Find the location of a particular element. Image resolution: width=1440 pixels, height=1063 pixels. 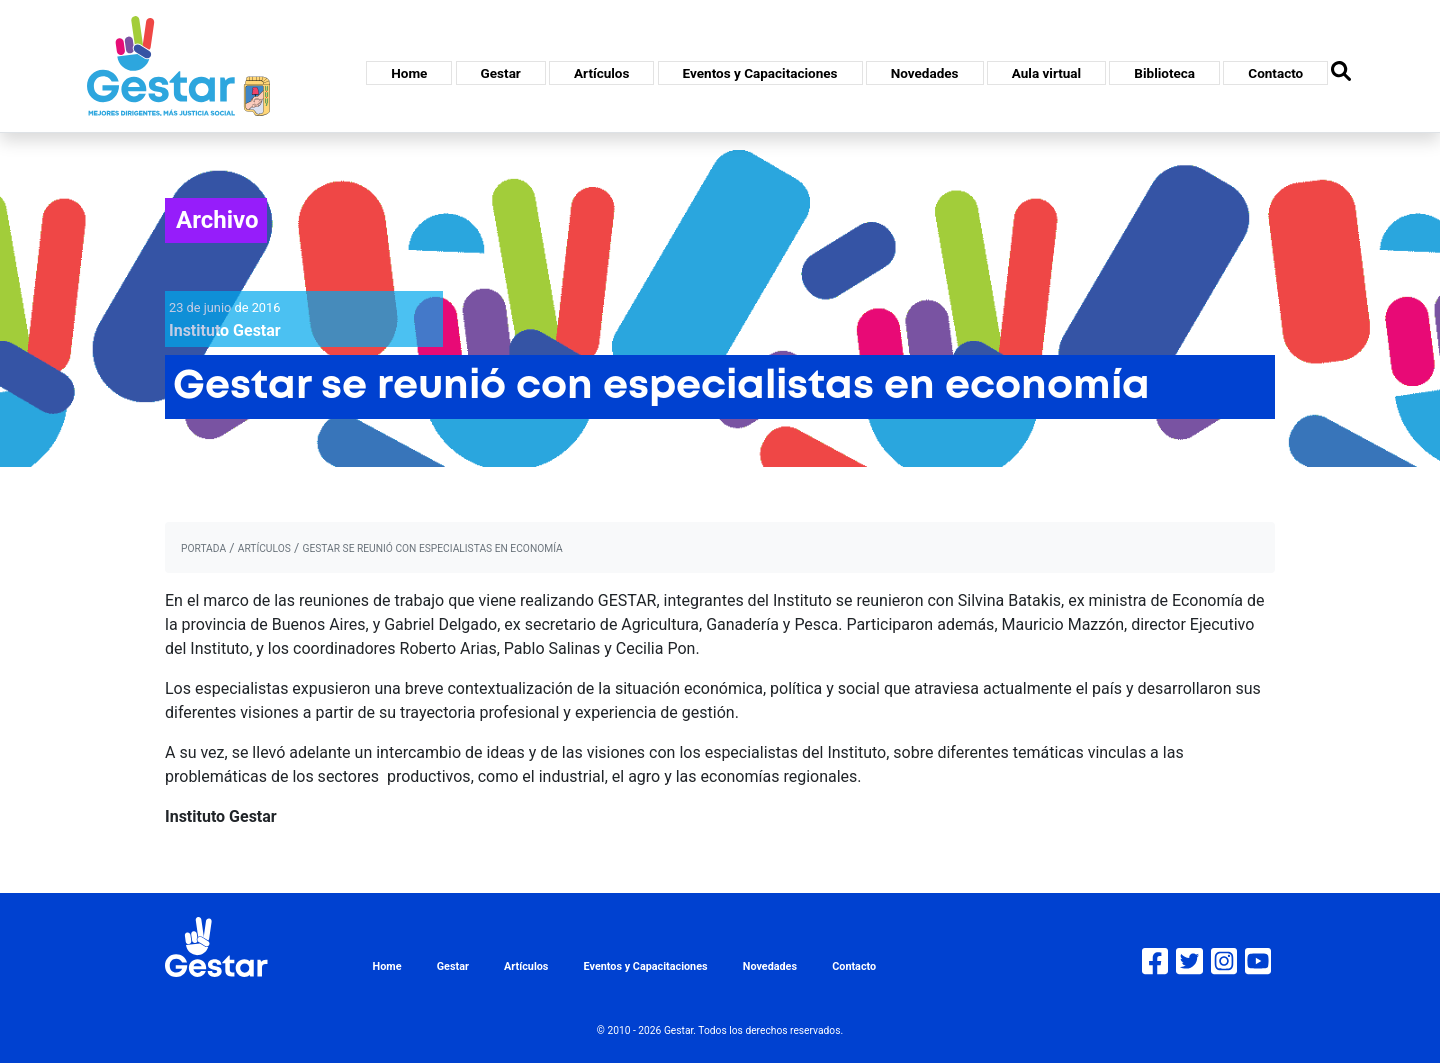

Artículos is located at coordinates (601, 73).